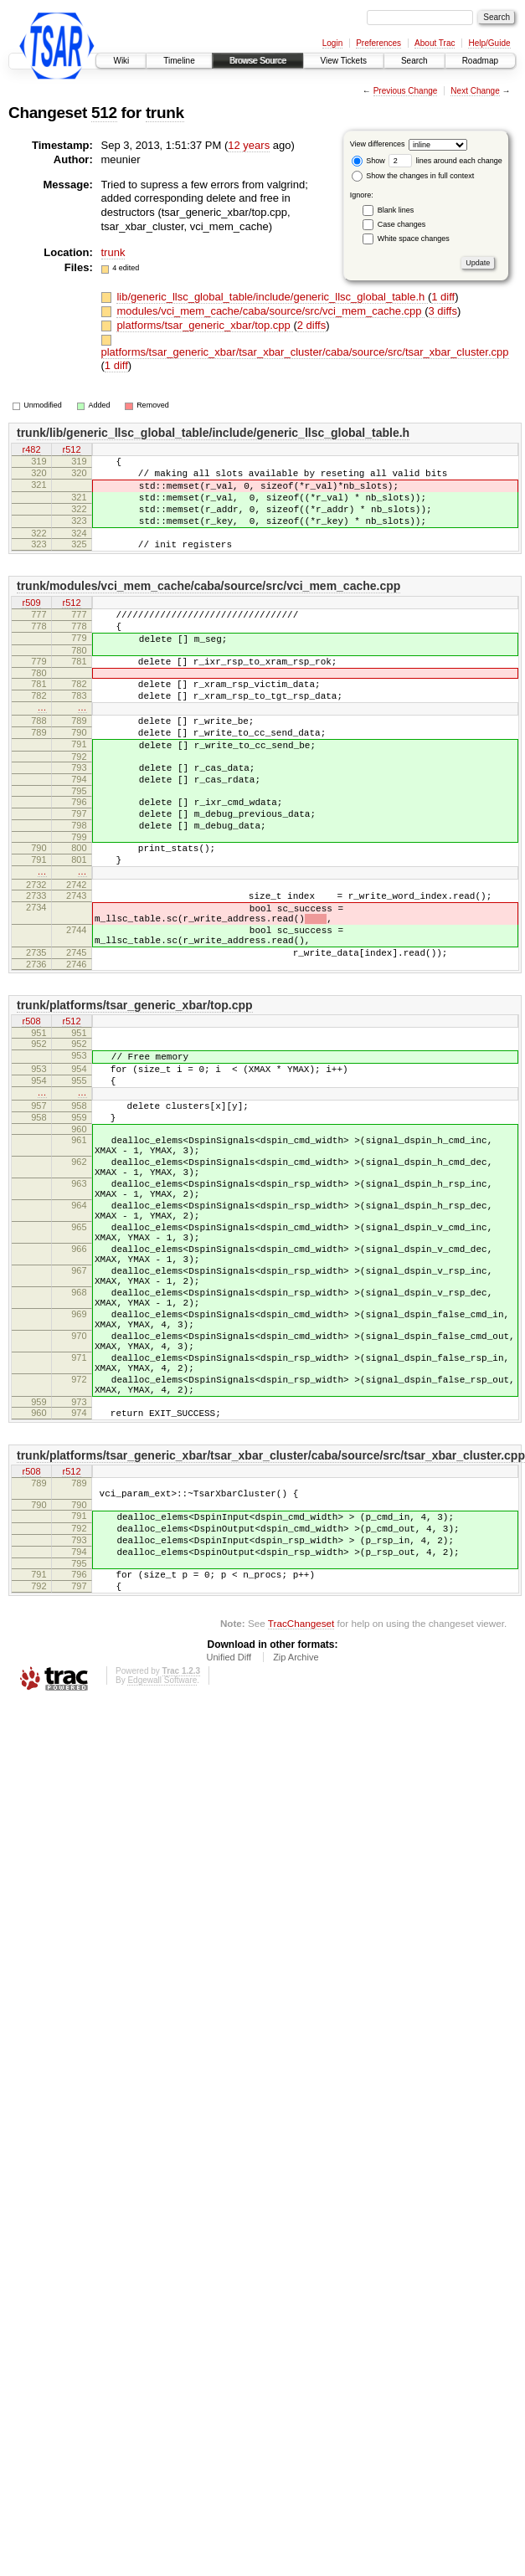 This screenshot has width=525, height=2576. What do you see at coordinates (121, 60) in the screenshot?
I see `Wiki` at bounding box center [121, 60].